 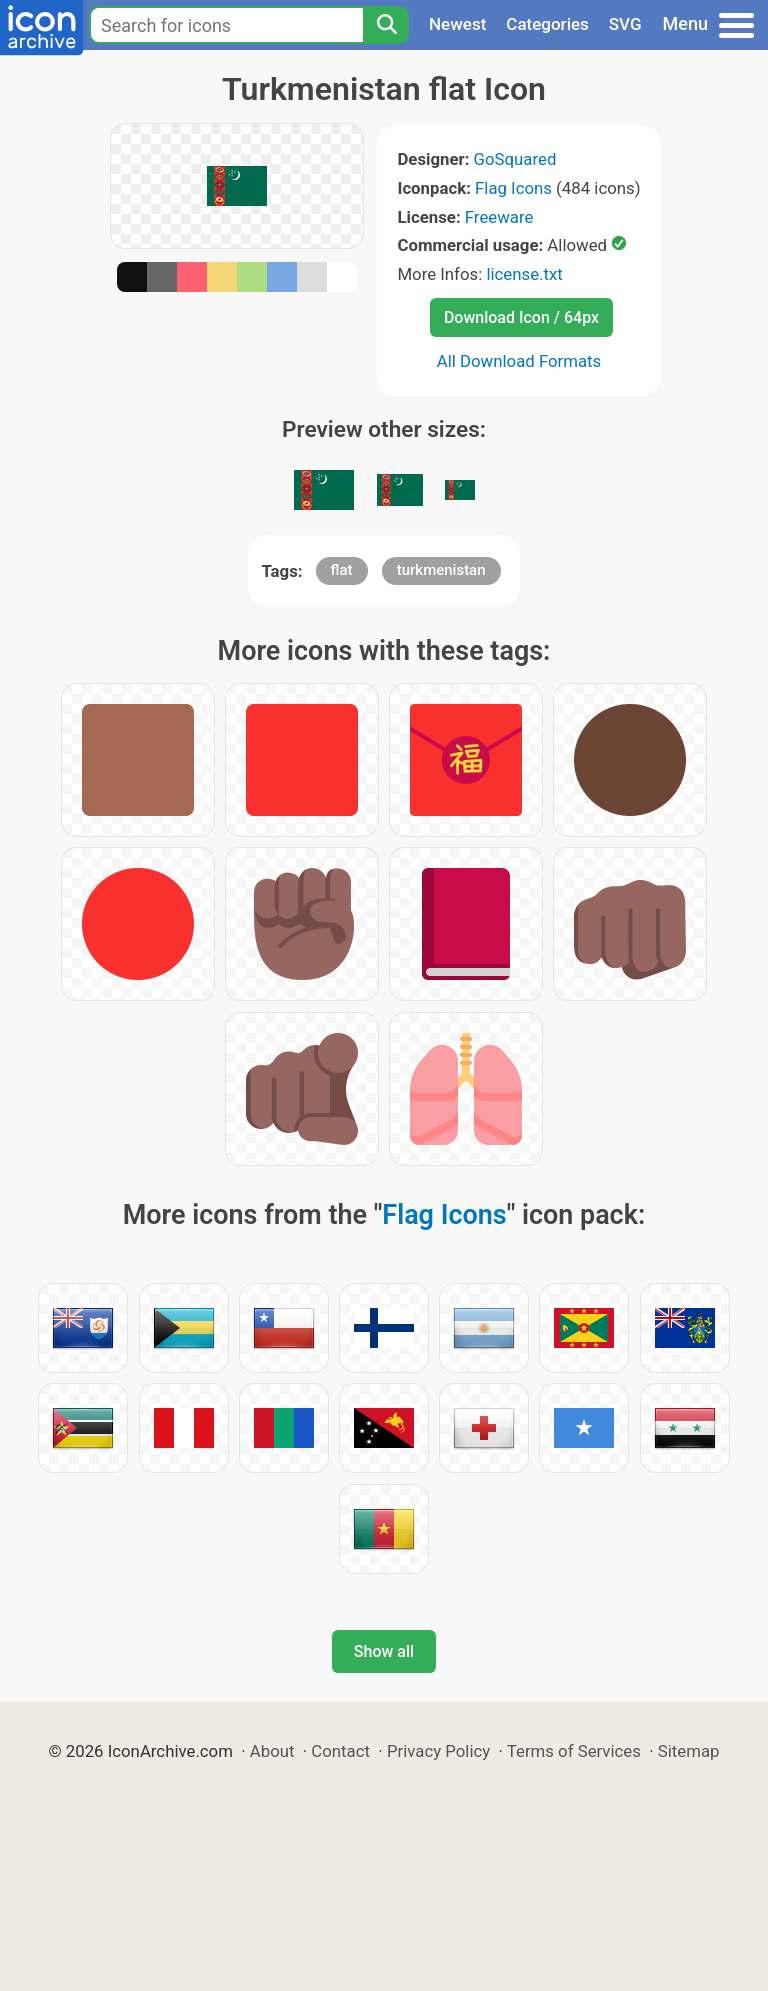 What do you see at coordinates (513, 188) in the screenshot?
I see `Flag Icons` at bounding box center [513, 188].